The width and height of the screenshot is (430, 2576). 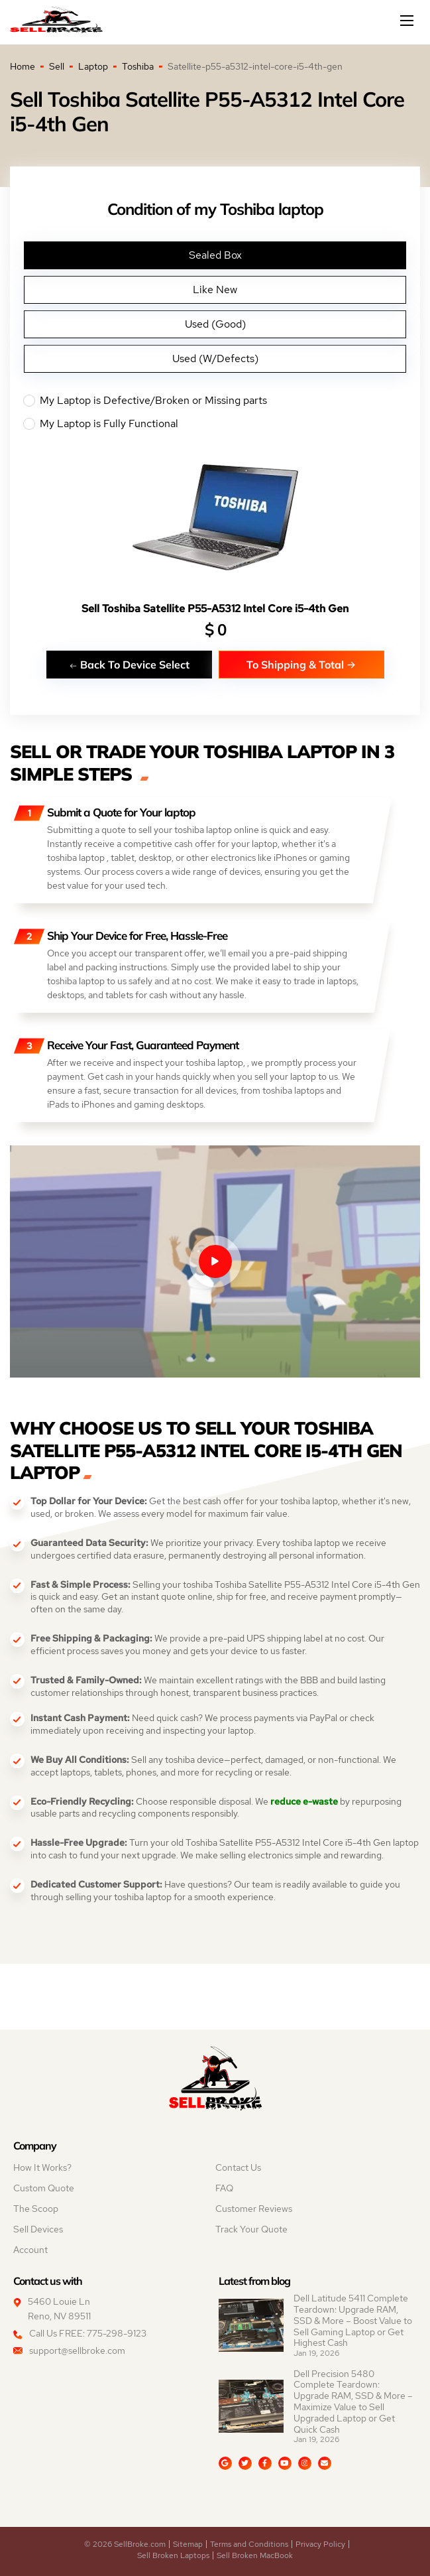 I want to click on Used (Good), so click(x=215, y=324).